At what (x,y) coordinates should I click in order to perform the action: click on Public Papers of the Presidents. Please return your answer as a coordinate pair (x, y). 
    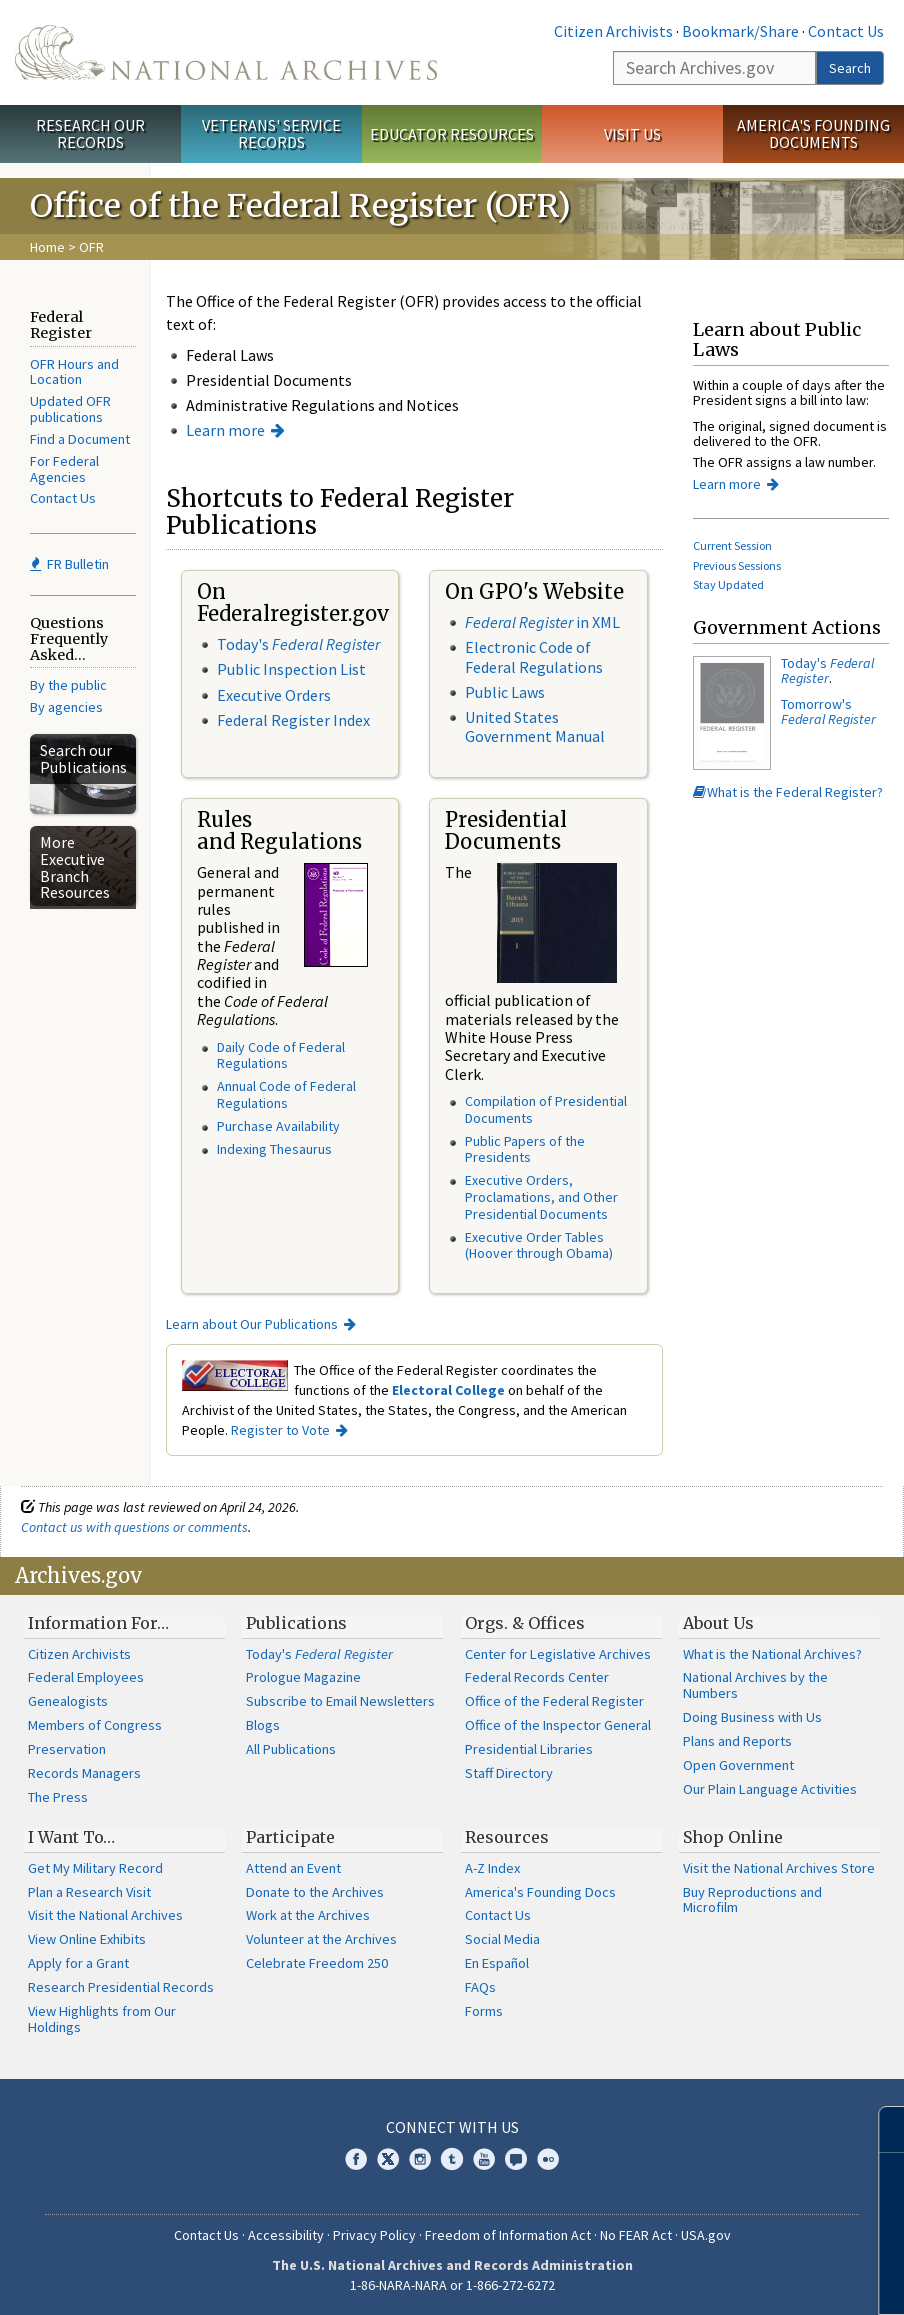
    Looking at the image, I should click on (525, 1149).